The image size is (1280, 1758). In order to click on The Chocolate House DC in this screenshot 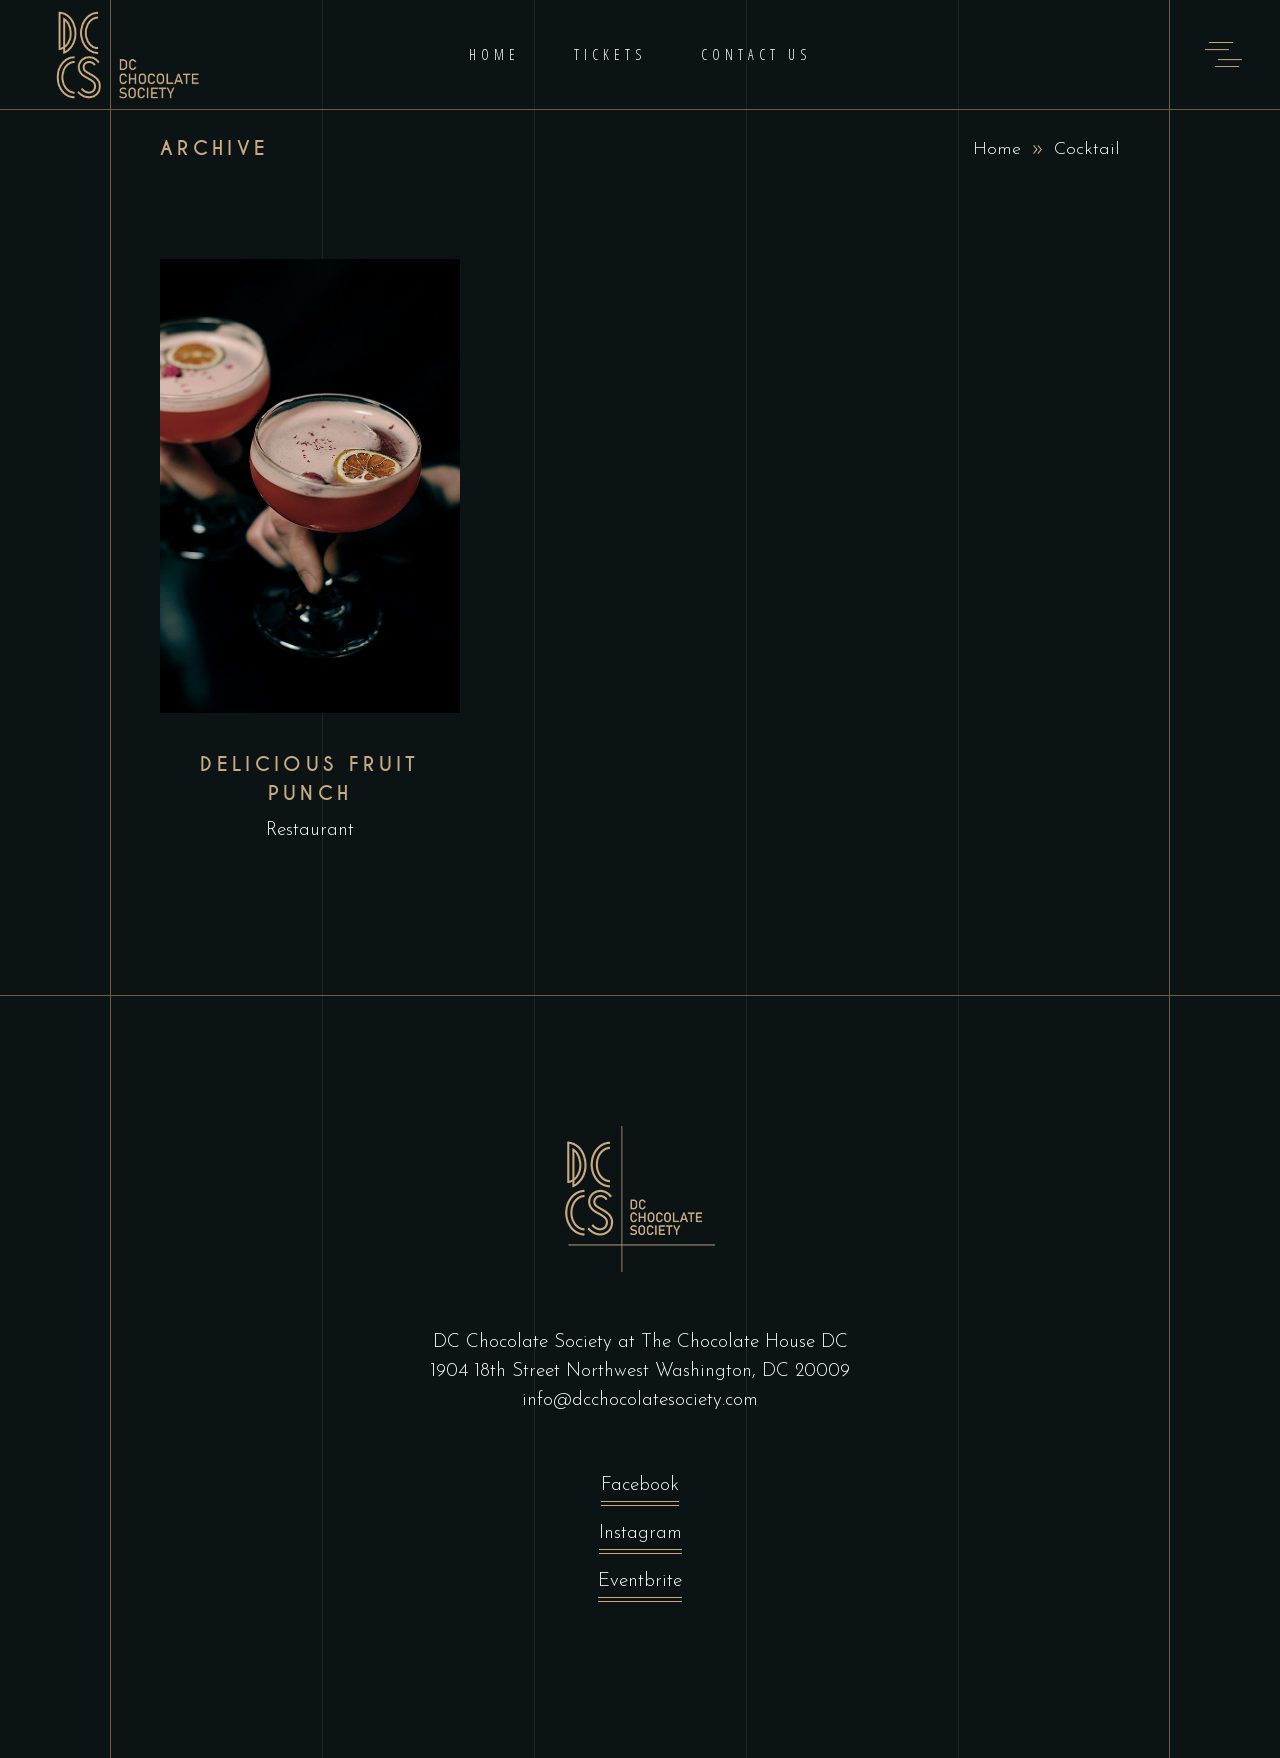, I will do `click(744, 1342)`.